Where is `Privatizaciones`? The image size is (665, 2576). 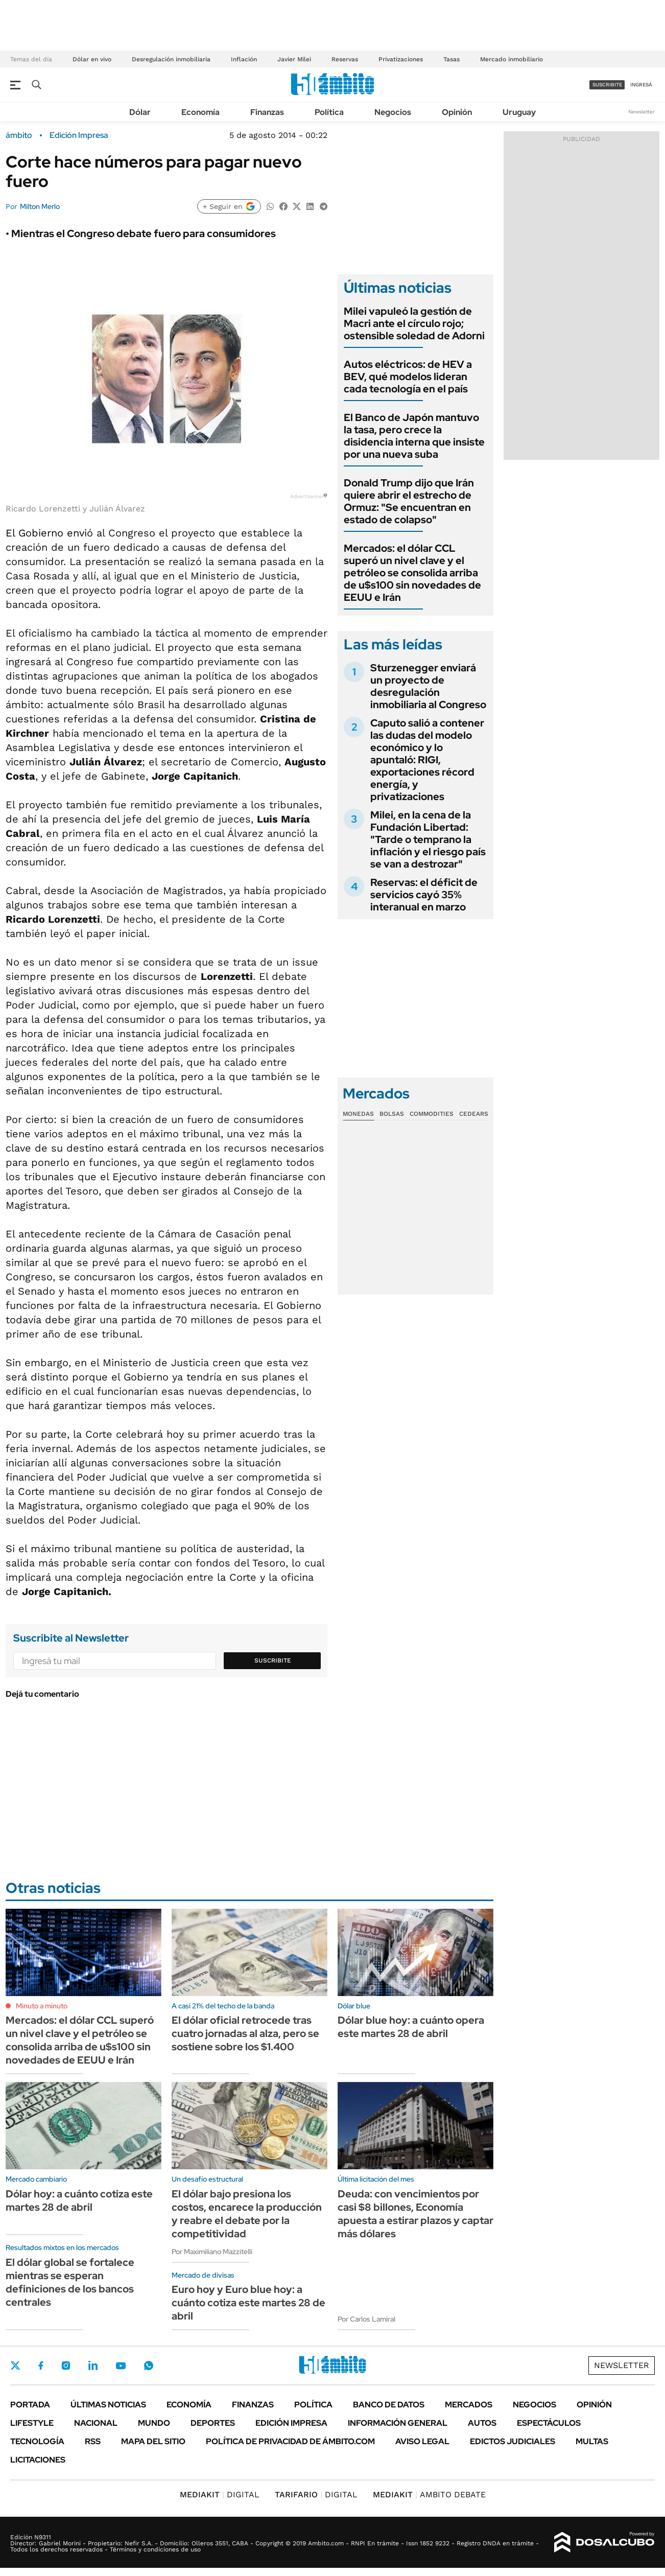
Privatizaciones is located at coordinates (400, 59).